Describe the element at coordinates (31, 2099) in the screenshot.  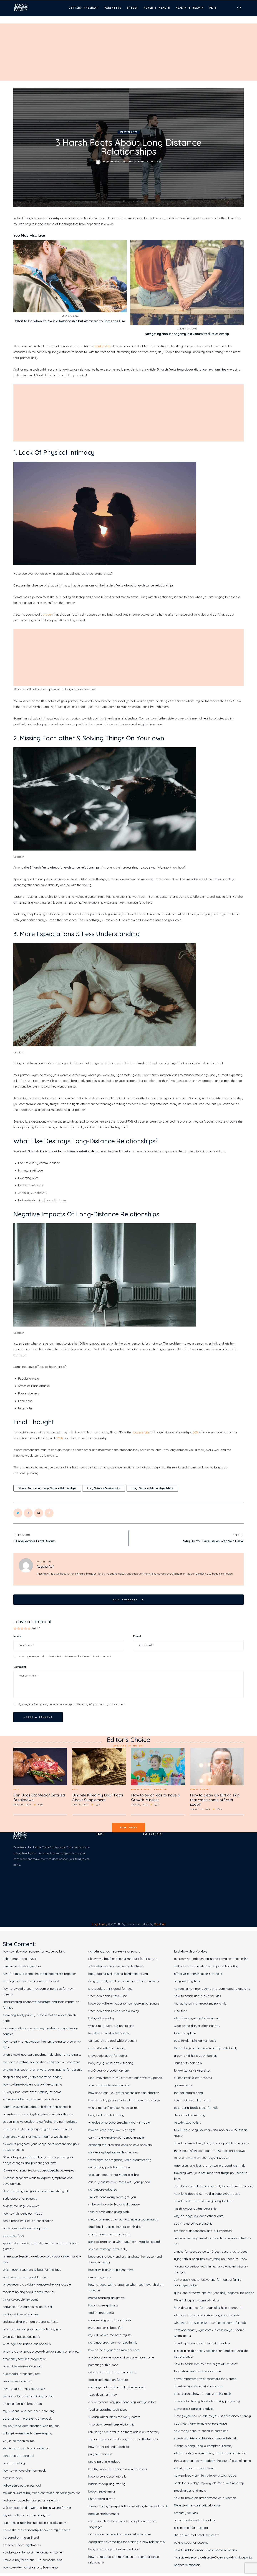
I see `7-tips-for-balancing-screen-time-at-home` at that location.